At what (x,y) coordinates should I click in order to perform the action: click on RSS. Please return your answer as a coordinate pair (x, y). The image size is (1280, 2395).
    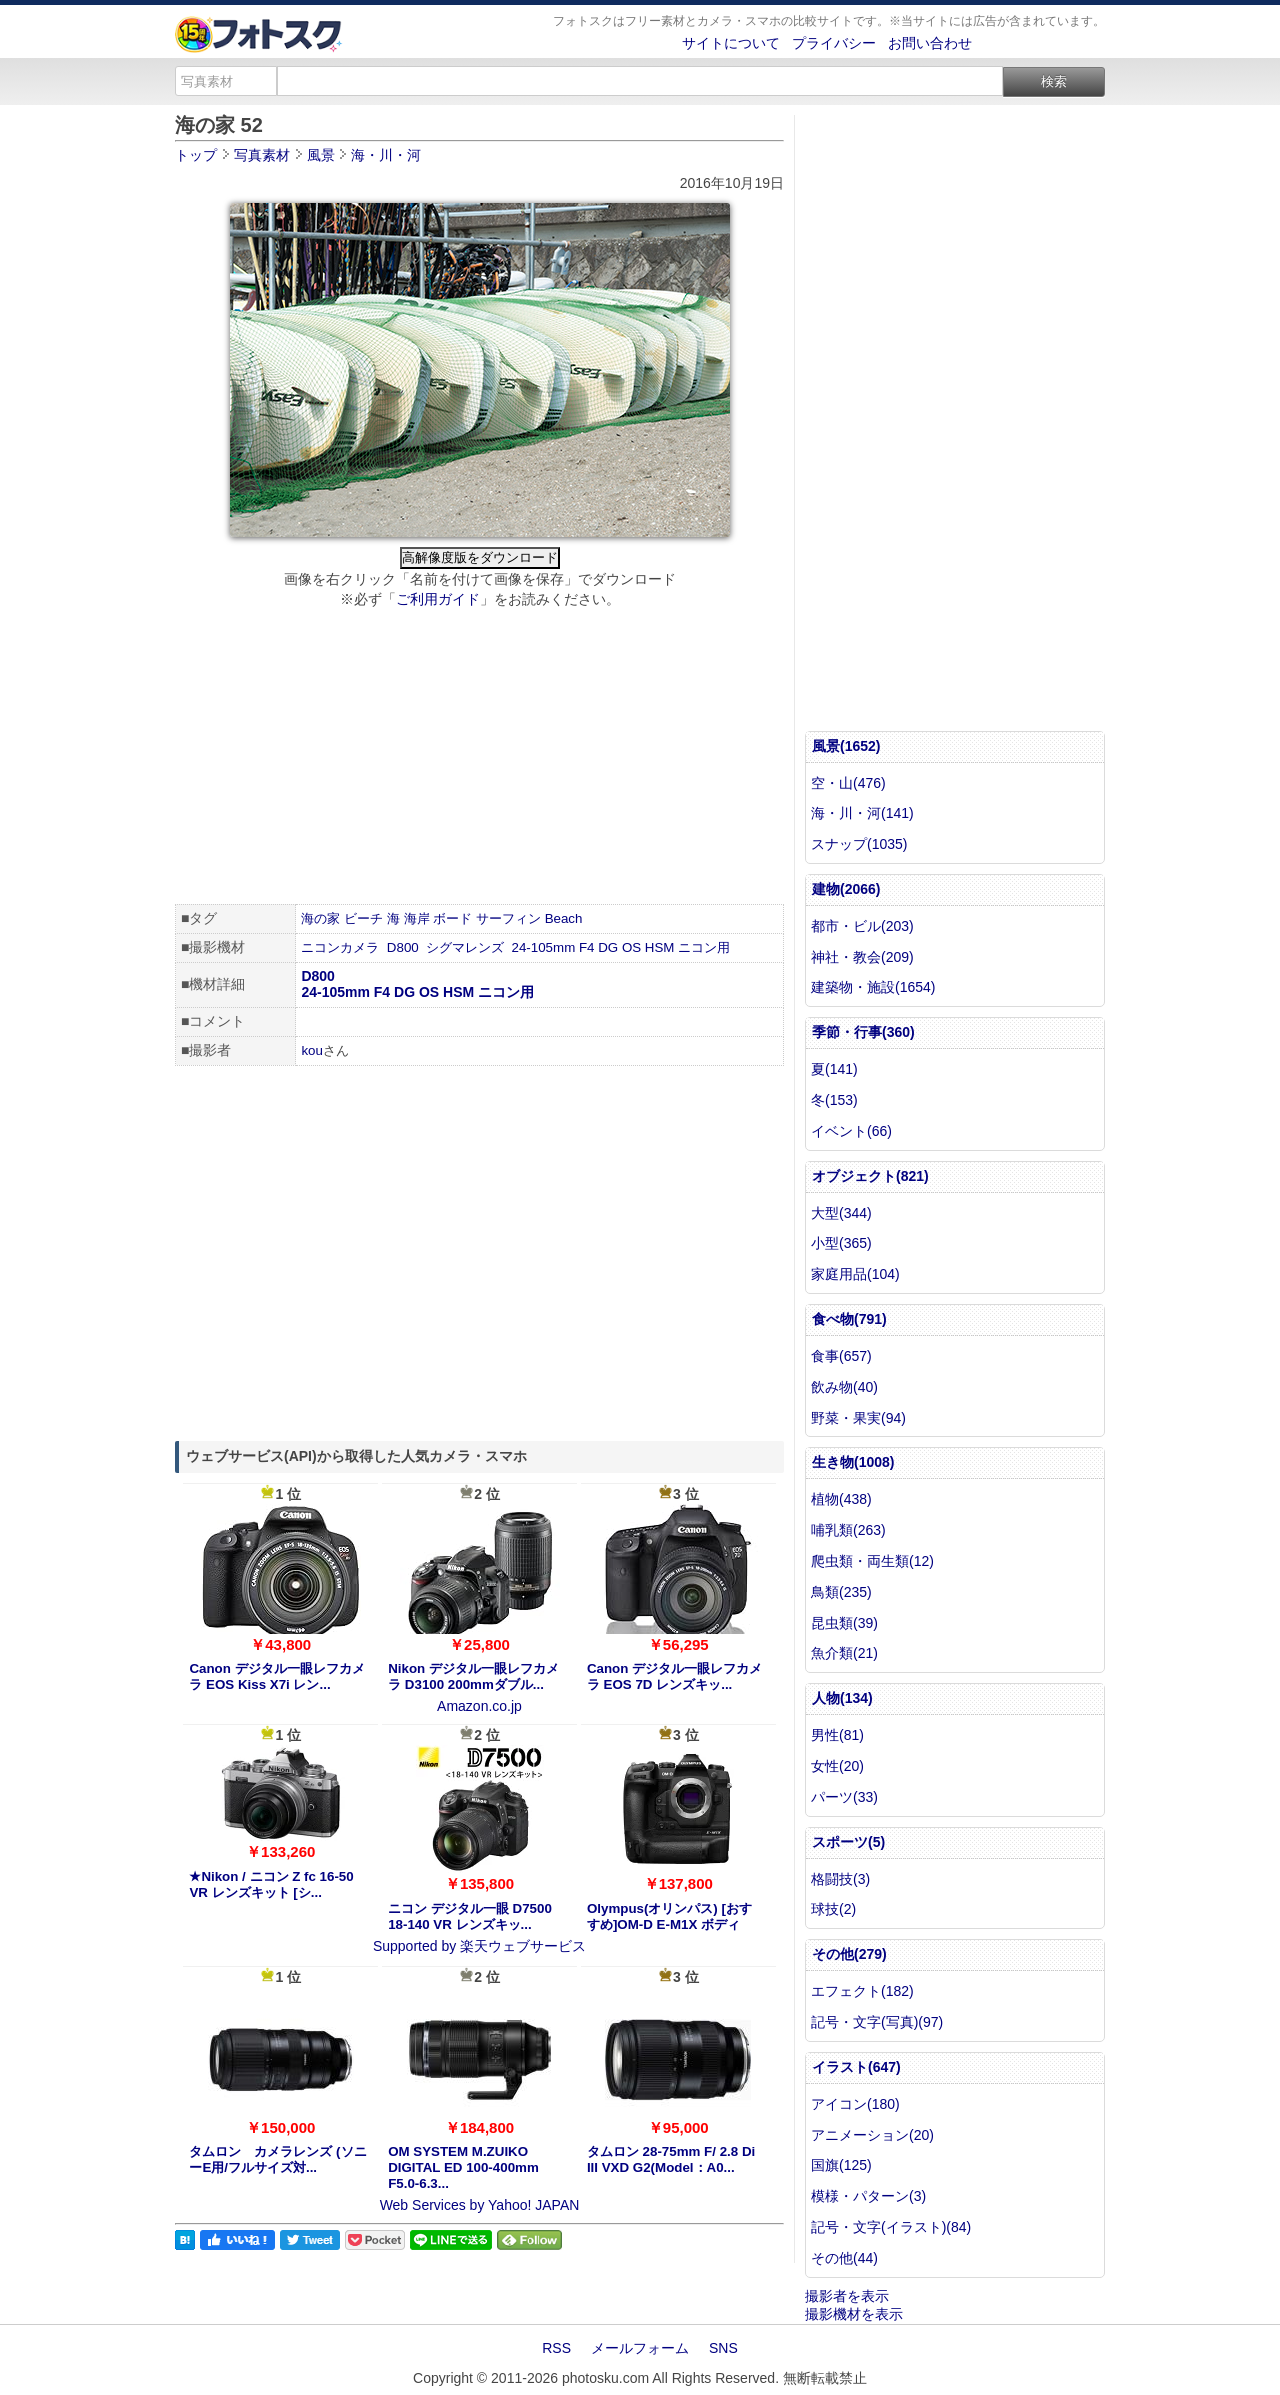
    Looking at the image, I should click on (556, 2348).